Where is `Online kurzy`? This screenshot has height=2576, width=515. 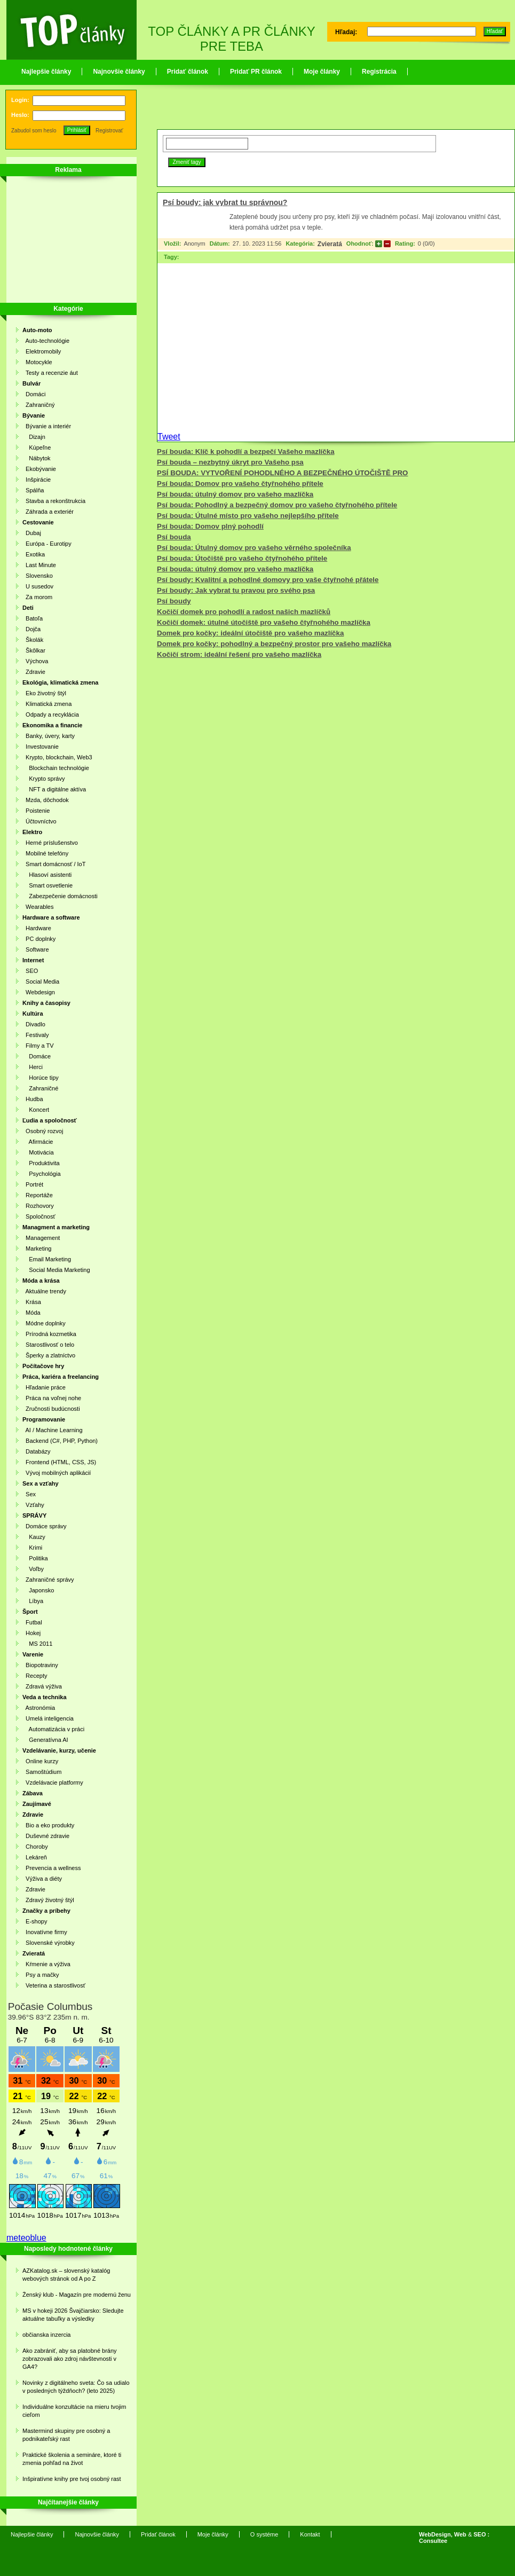 Online kurzy is located at coordinates (40, 1761).